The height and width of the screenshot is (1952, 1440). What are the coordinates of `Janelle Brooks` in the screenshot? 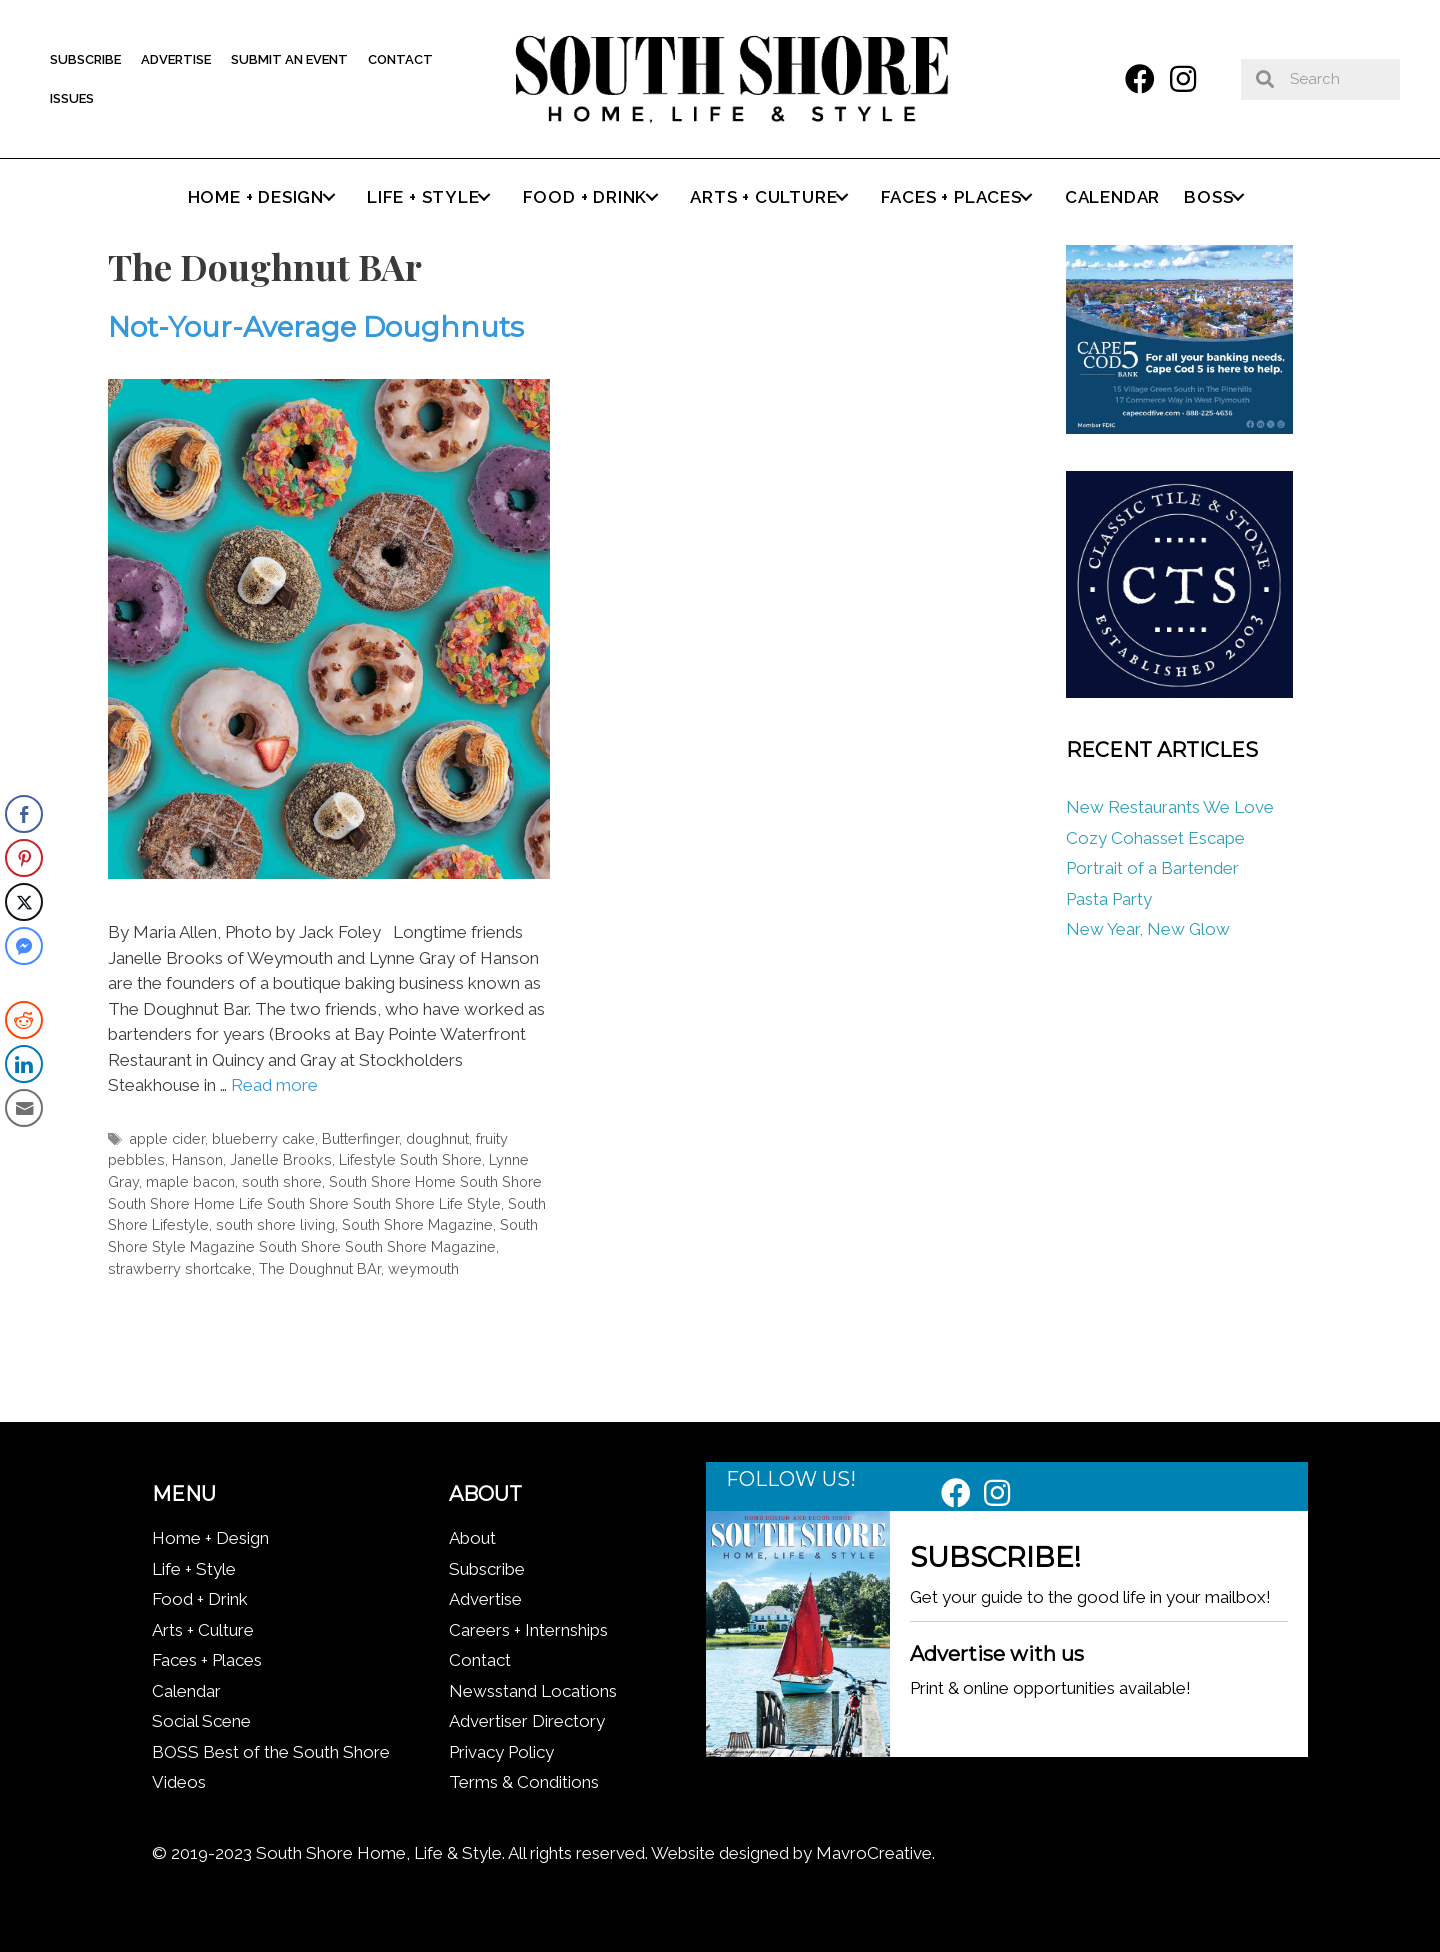 It's located at (281, 1159).